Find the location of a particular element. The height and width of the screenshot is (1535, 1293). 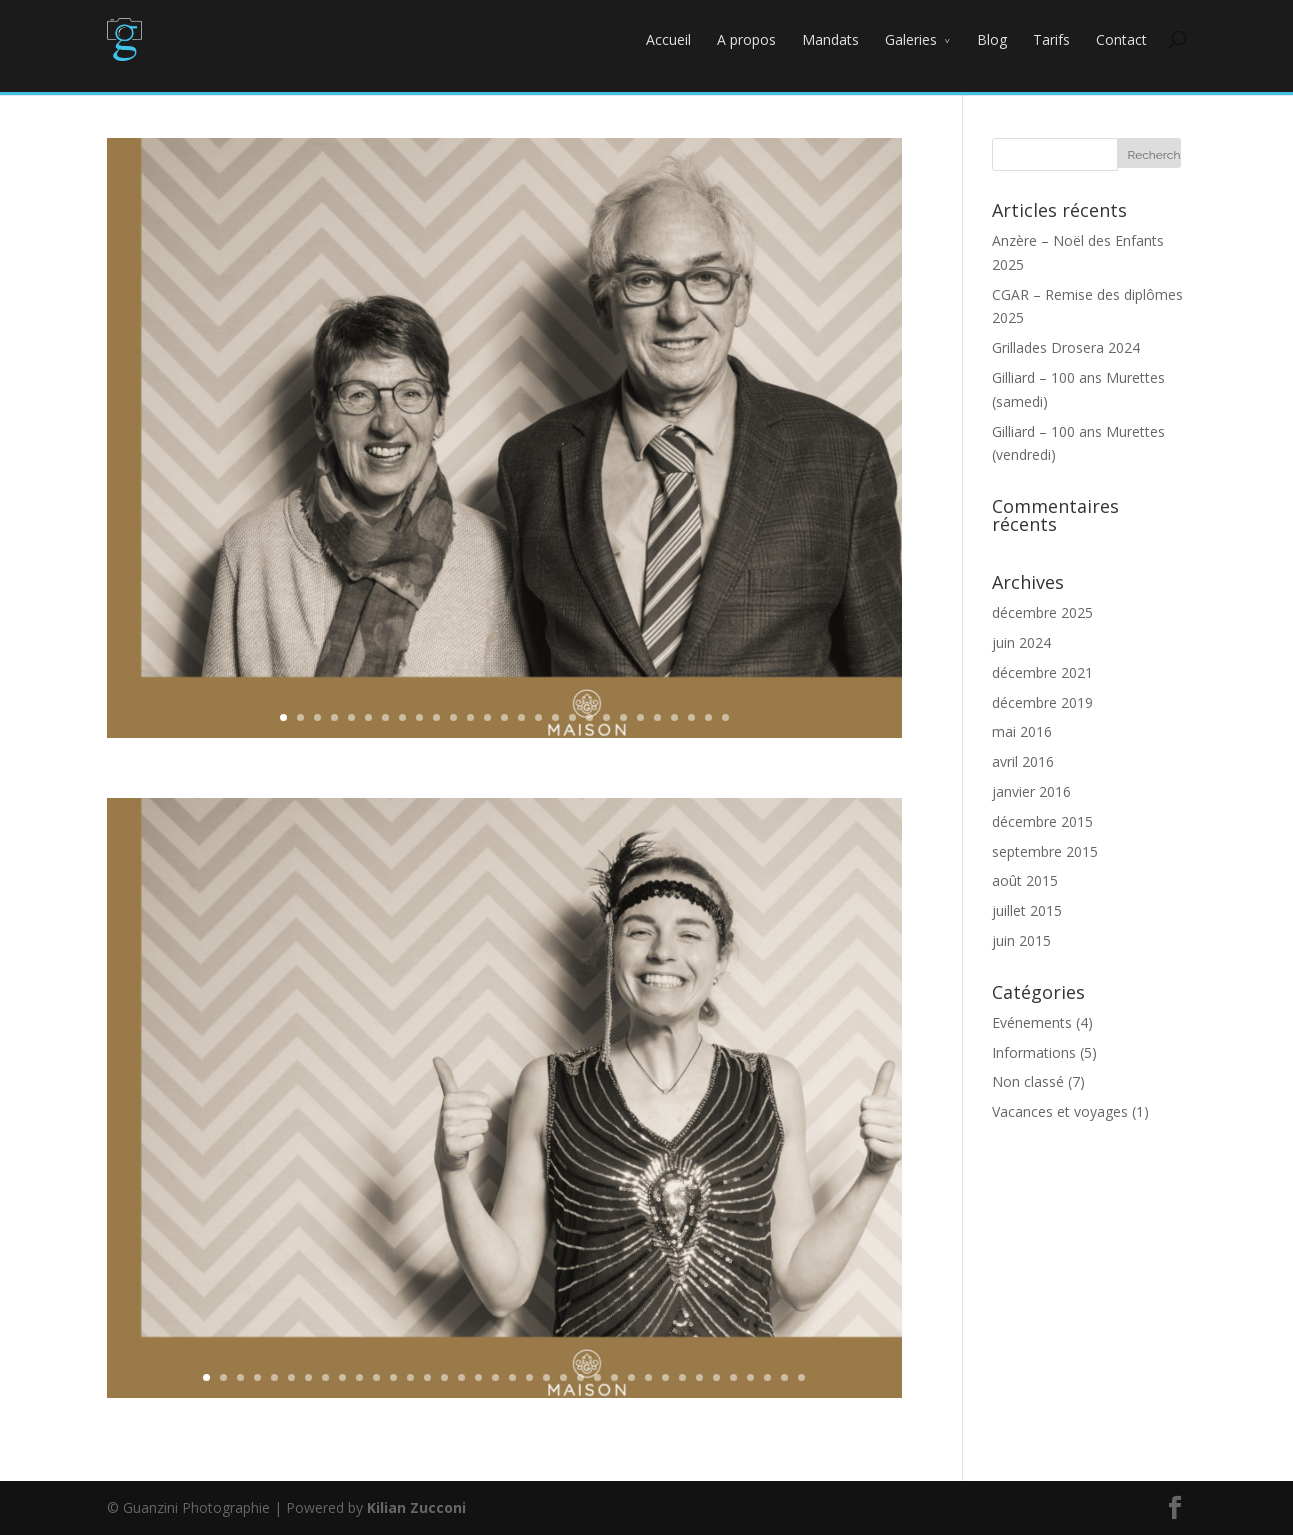

35 is located at coordinates (784, 1377).